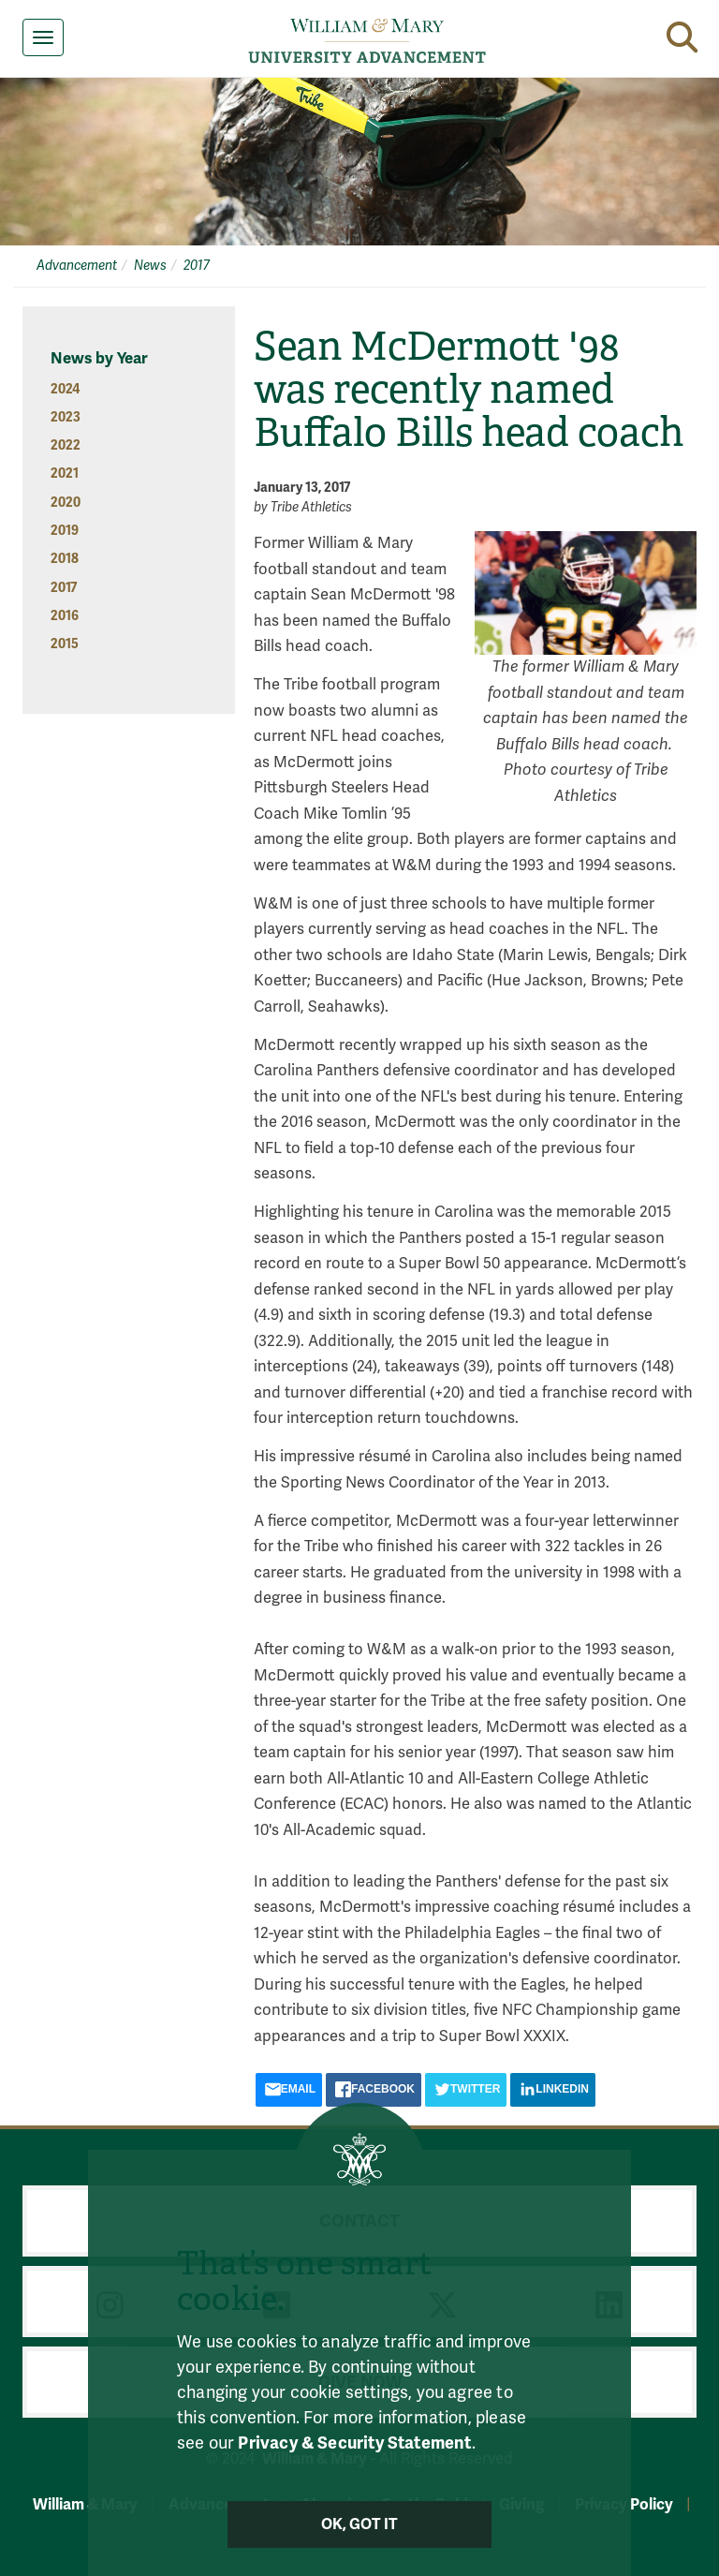 The height and width of the screenshot is (2576, 719). What do you see at coordinates (66, 503) in the screenshot?
I see `2020` at bounding box center [66, 503].